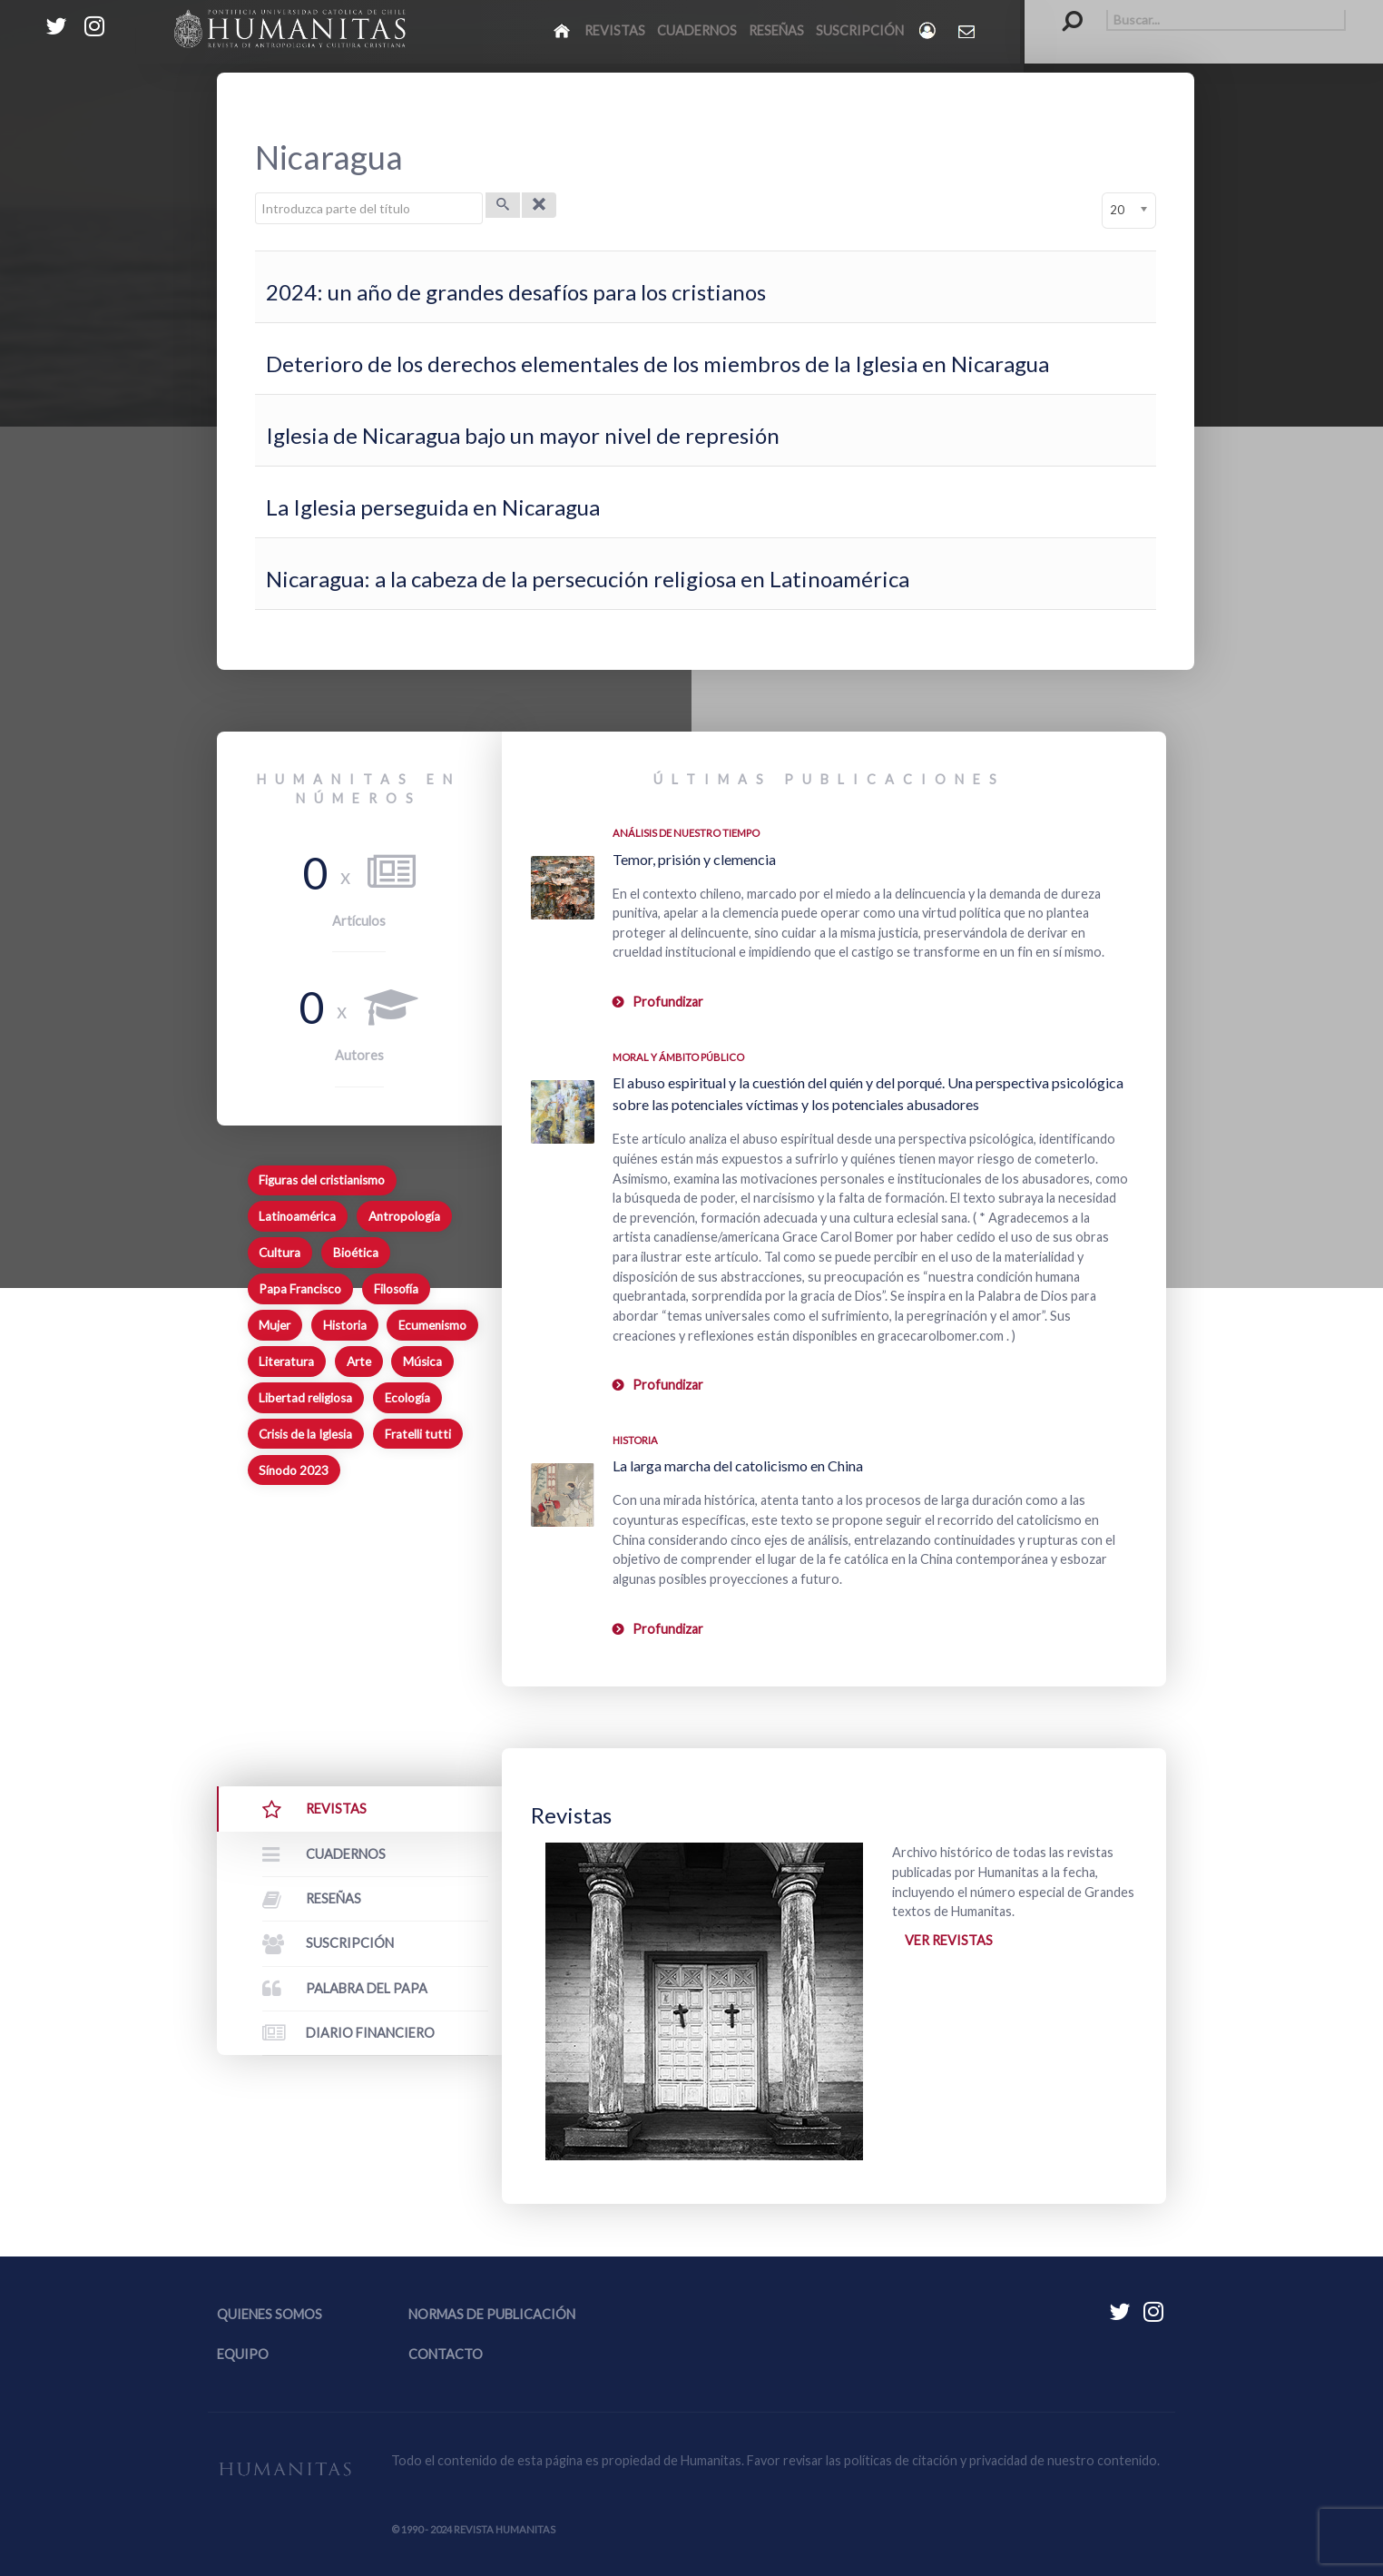 Image resolution: width=1383 pixels, height=2576 pixels. I want to click on Normas de publicación, so click(491, 2314).